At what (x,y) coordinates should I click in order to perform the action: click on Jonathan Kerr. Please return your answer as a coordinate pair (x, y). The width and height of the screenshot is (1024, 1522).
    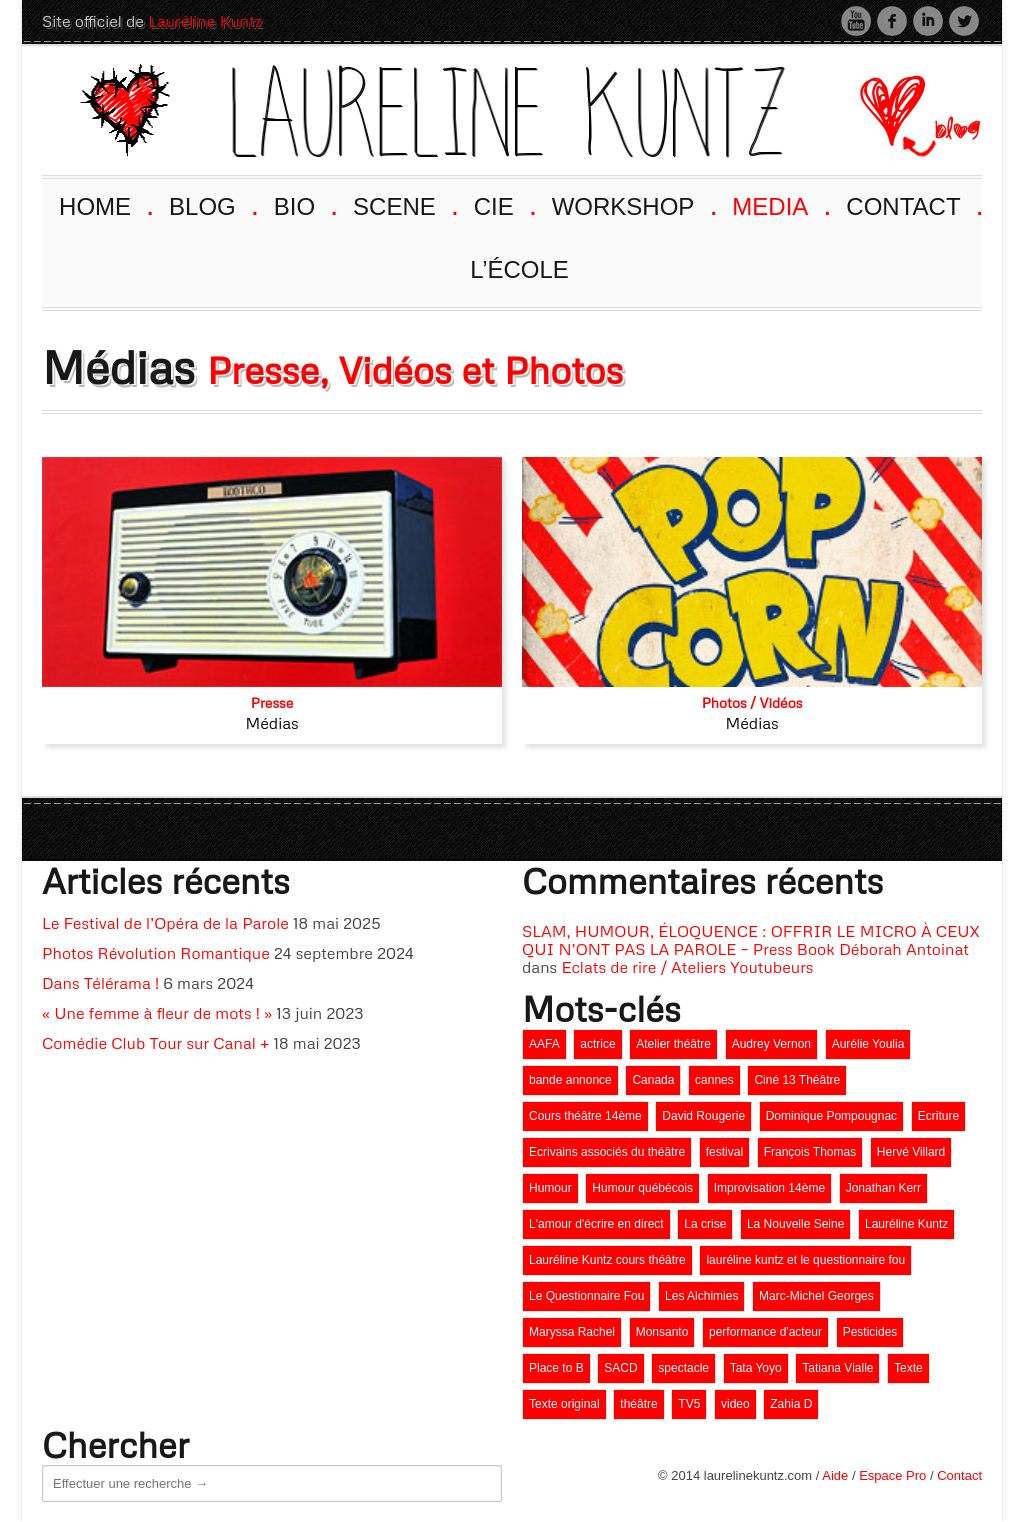
    Looking at the image, I should click on (883, 1188).